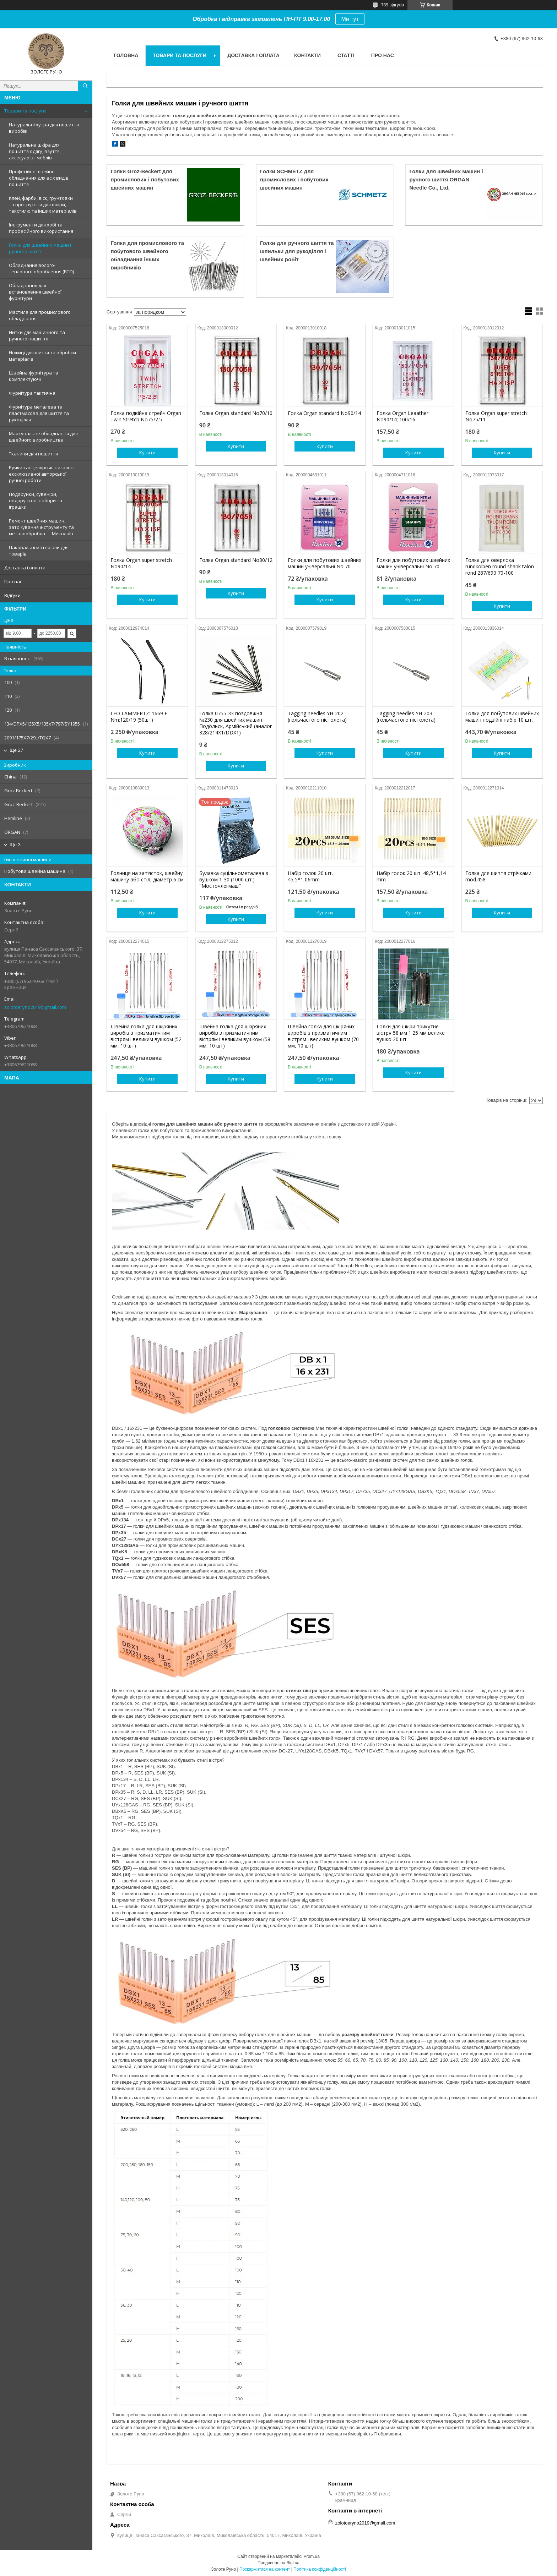 This screenshot has width=557, height=2576. What do you see at coordinates (147, 876) in the screenshot?
I see `Голниця на зап’ясток, швейну машину або стіл, діаметр 6 см` at bounding box center [147, 876].